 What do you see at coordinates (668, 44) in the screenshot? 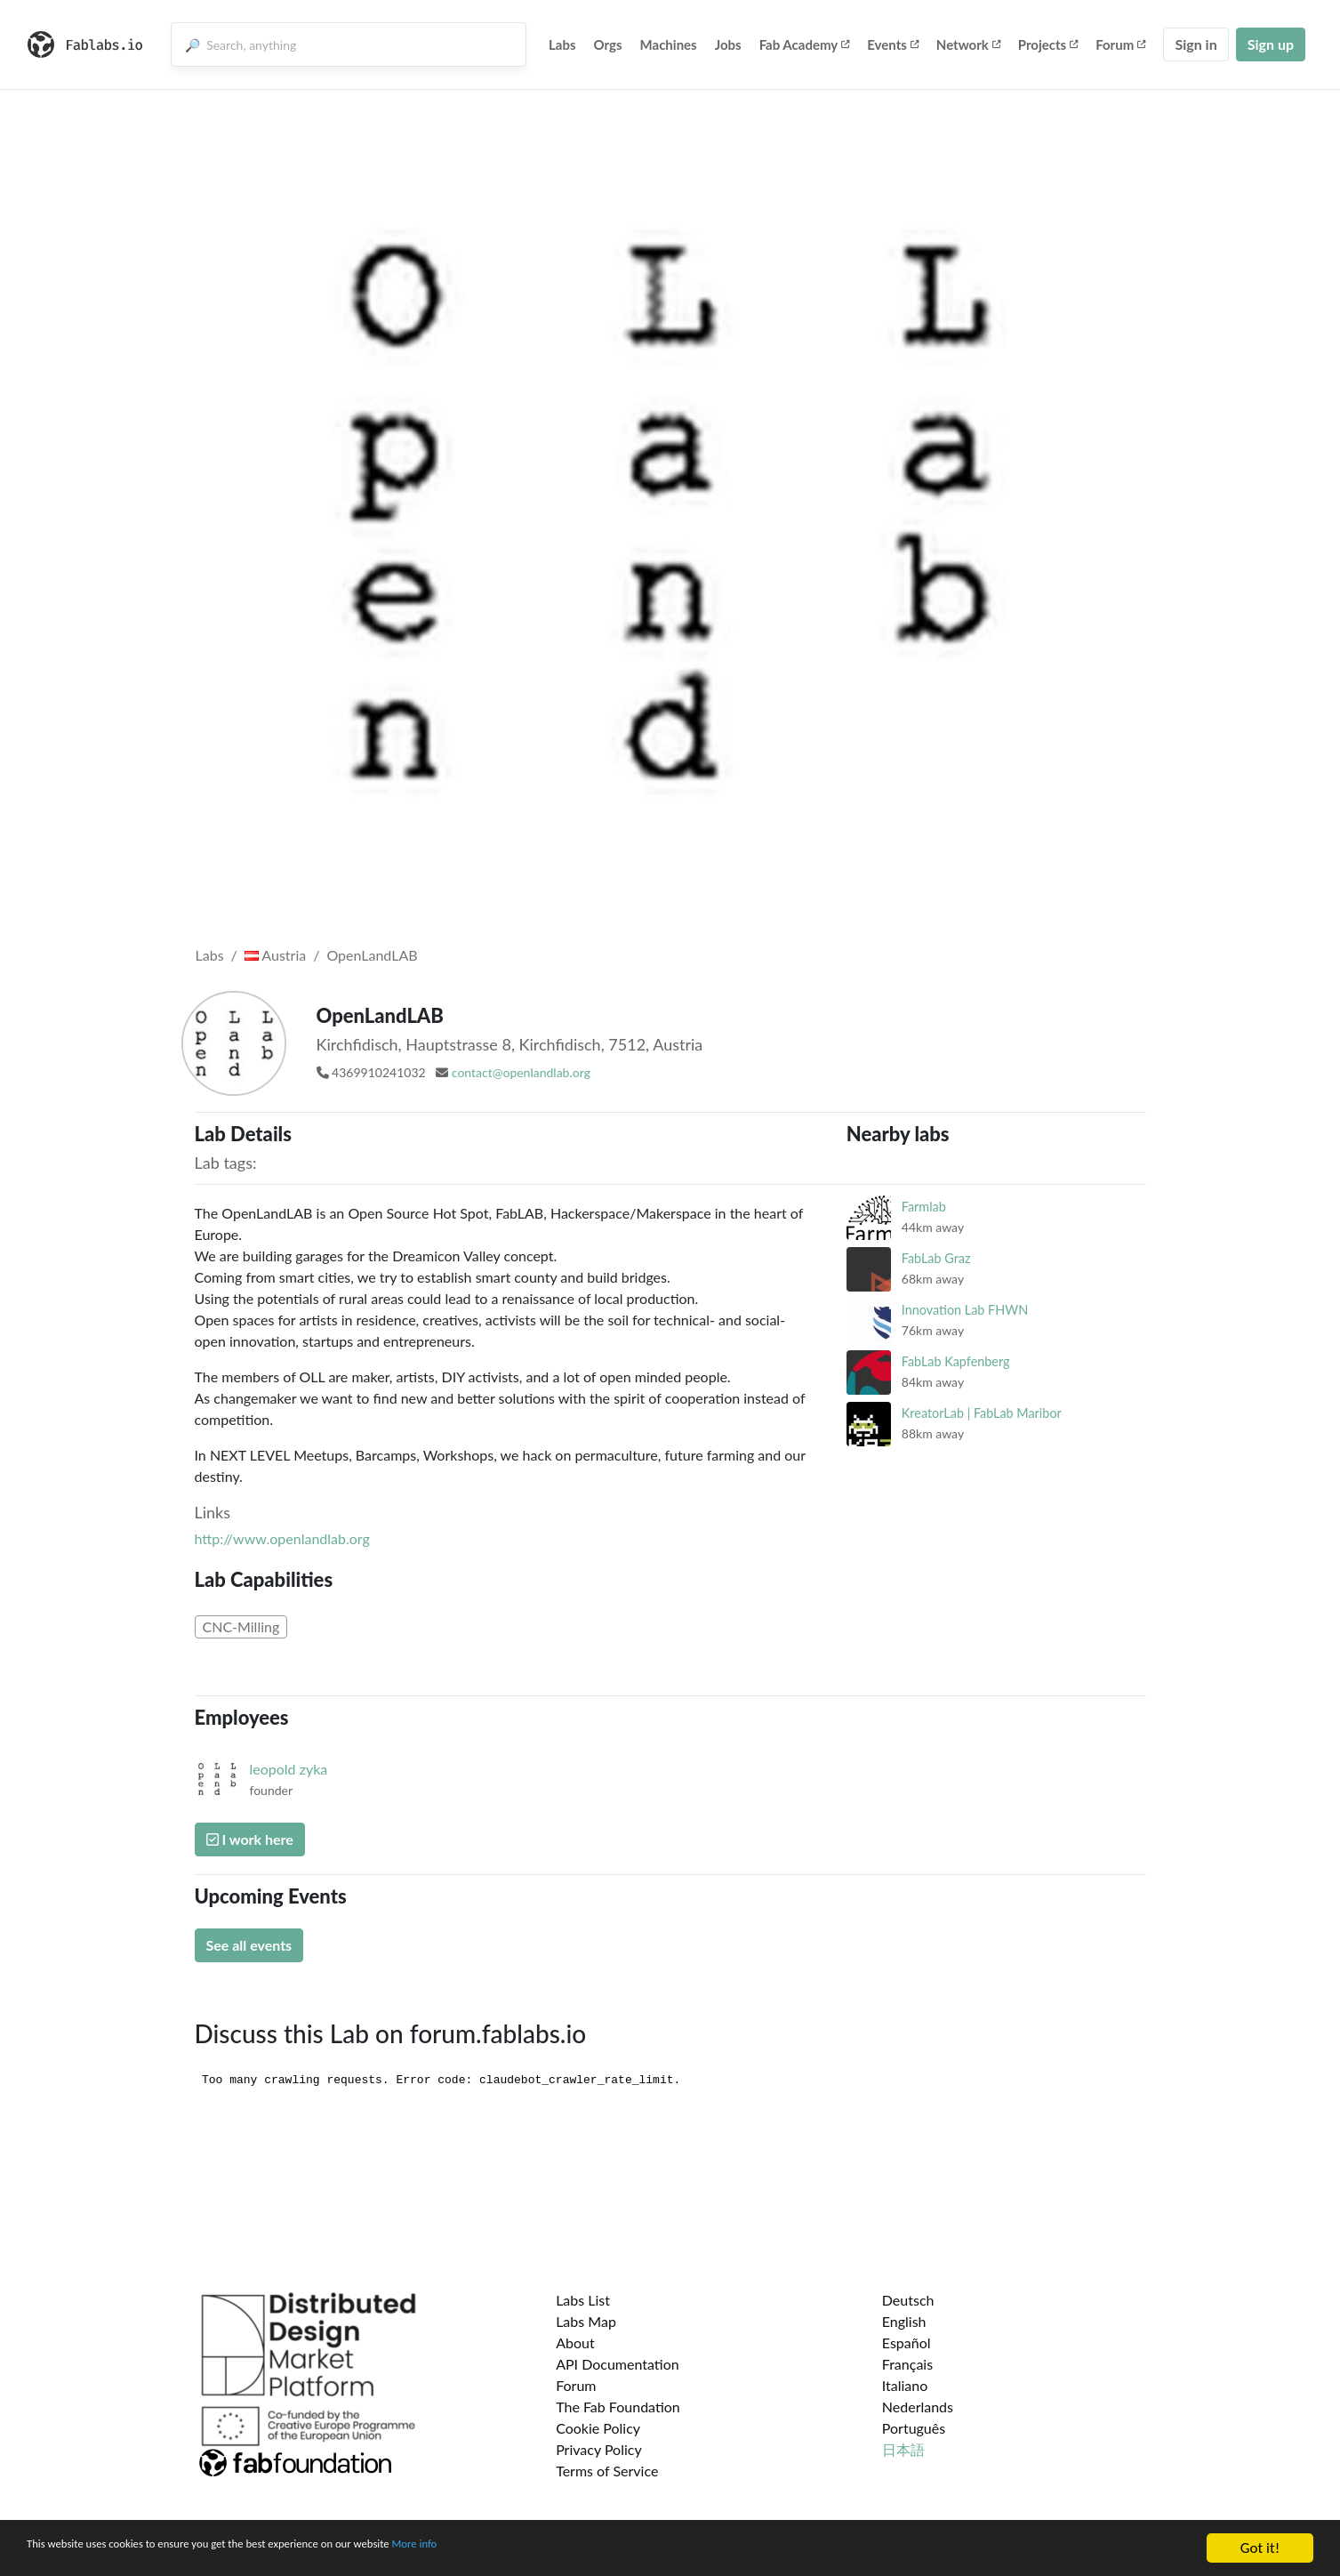
I see `Machines` at bounding box center [668, 44].